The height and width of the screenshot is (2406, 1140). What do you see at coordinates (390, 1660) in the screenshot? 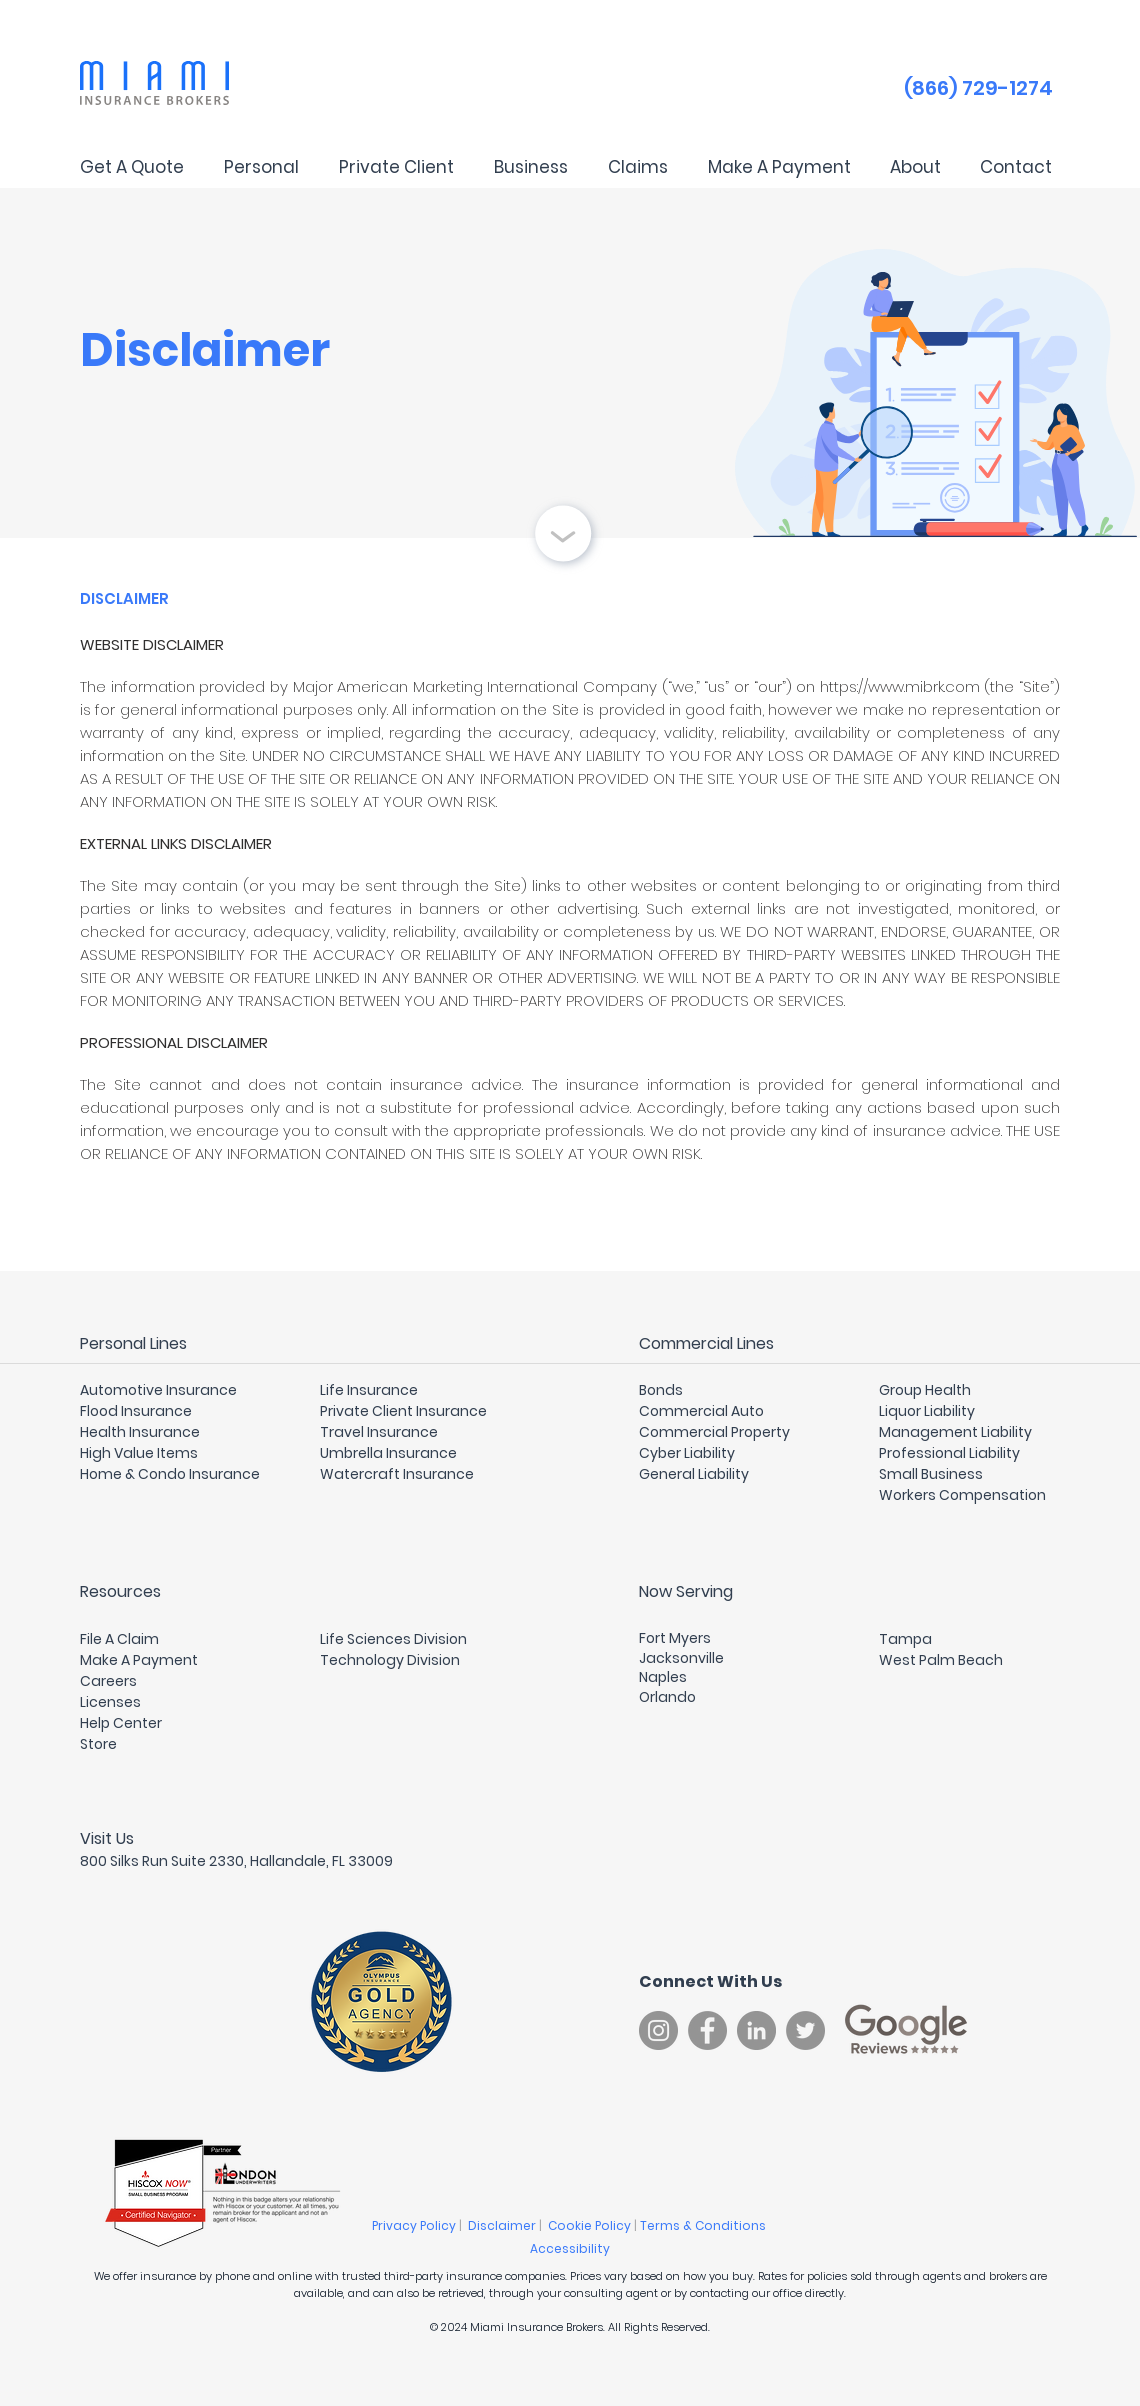
I see `Technology Division` at bounding box center [390, 1660].